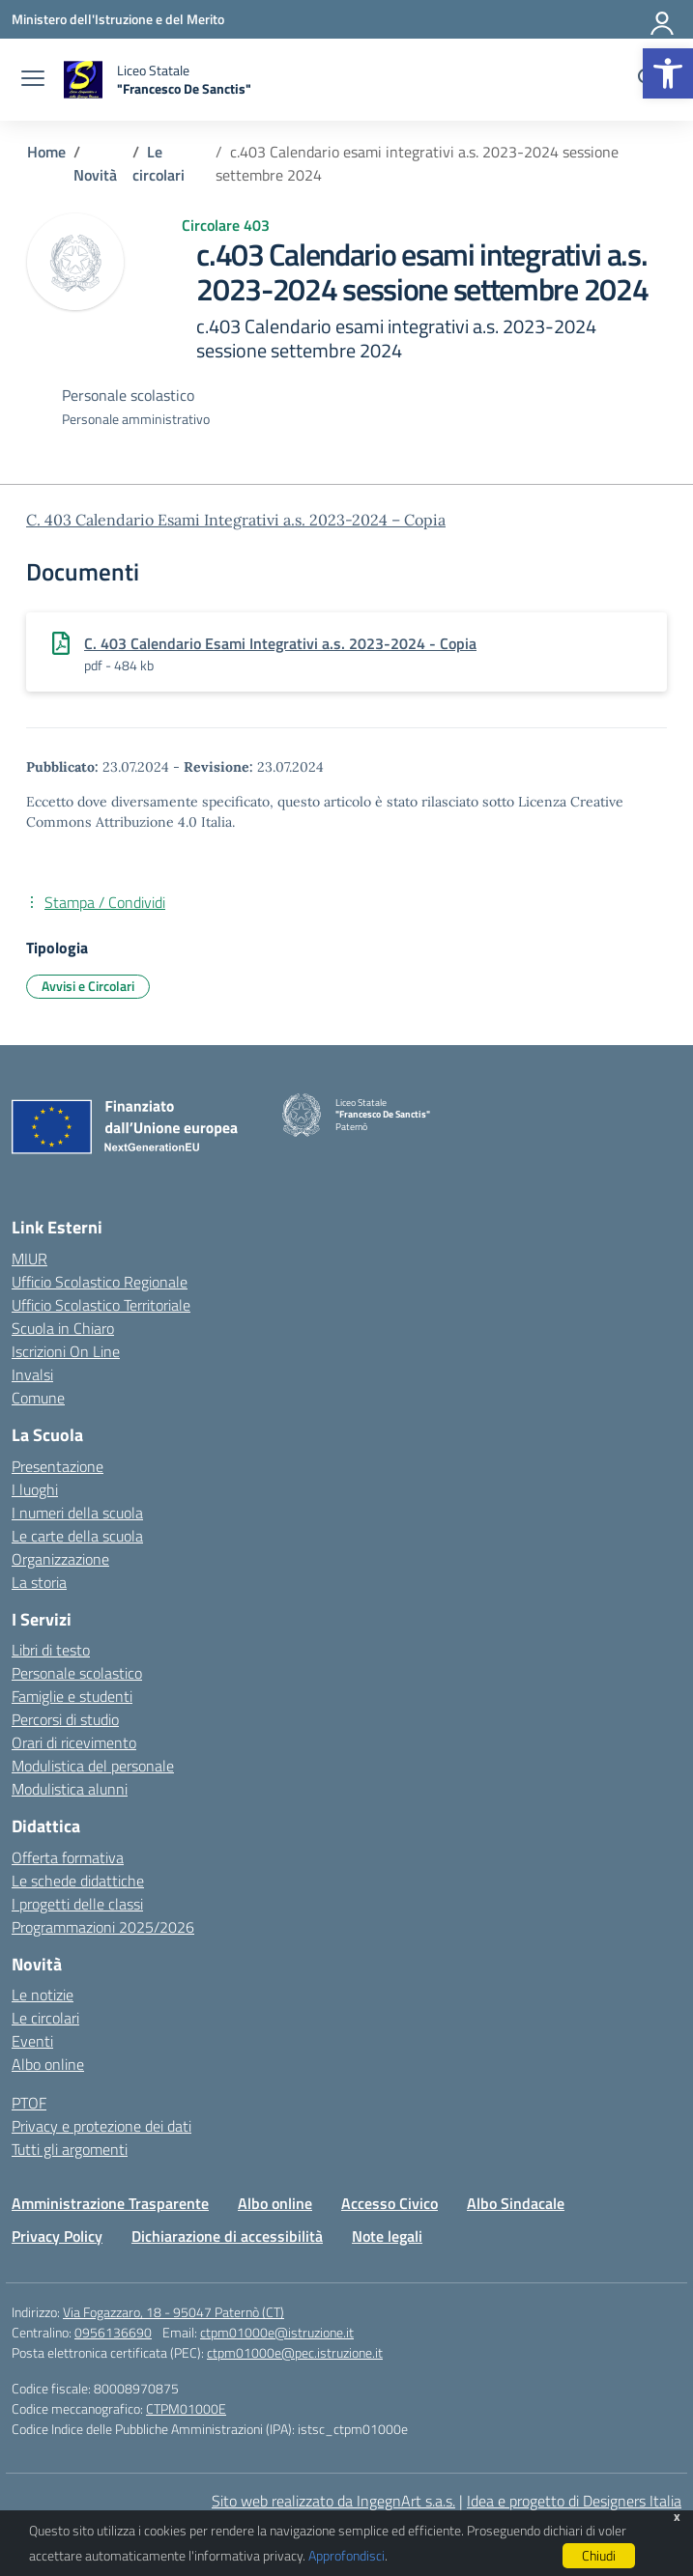 Image resolution: width=693 pixels, height=2576 pixels. What do you see at coordinates (57, 2236) in the screenshot?
I see `Privacy Policy` at bounding box center [57, 2236].